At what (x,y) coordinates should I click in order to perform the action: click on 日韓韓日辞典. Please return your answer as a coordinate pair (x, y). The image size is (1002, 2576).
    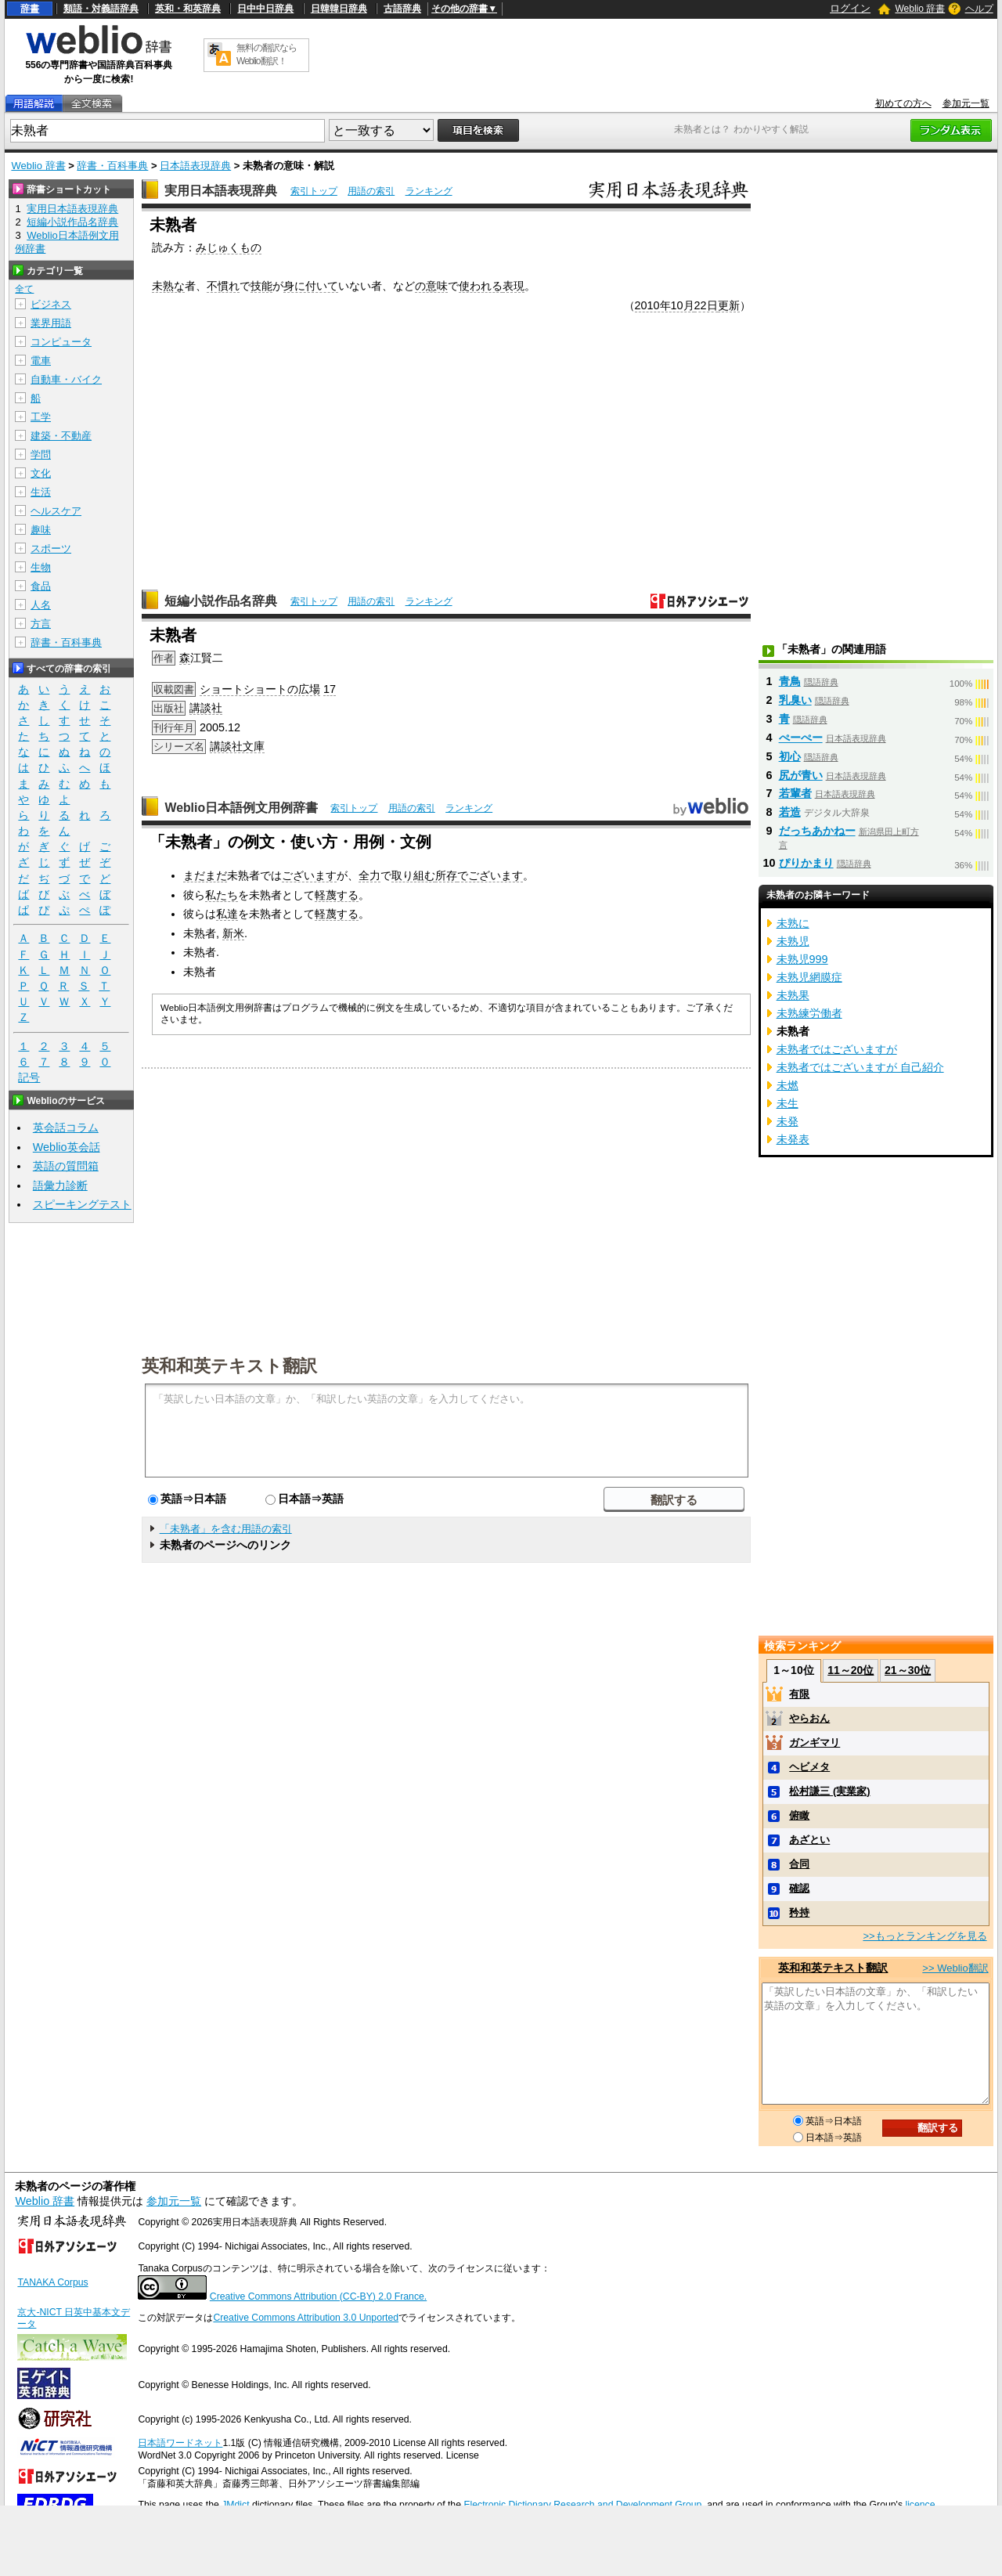
    Looking at the image, I should click on (339, 8).